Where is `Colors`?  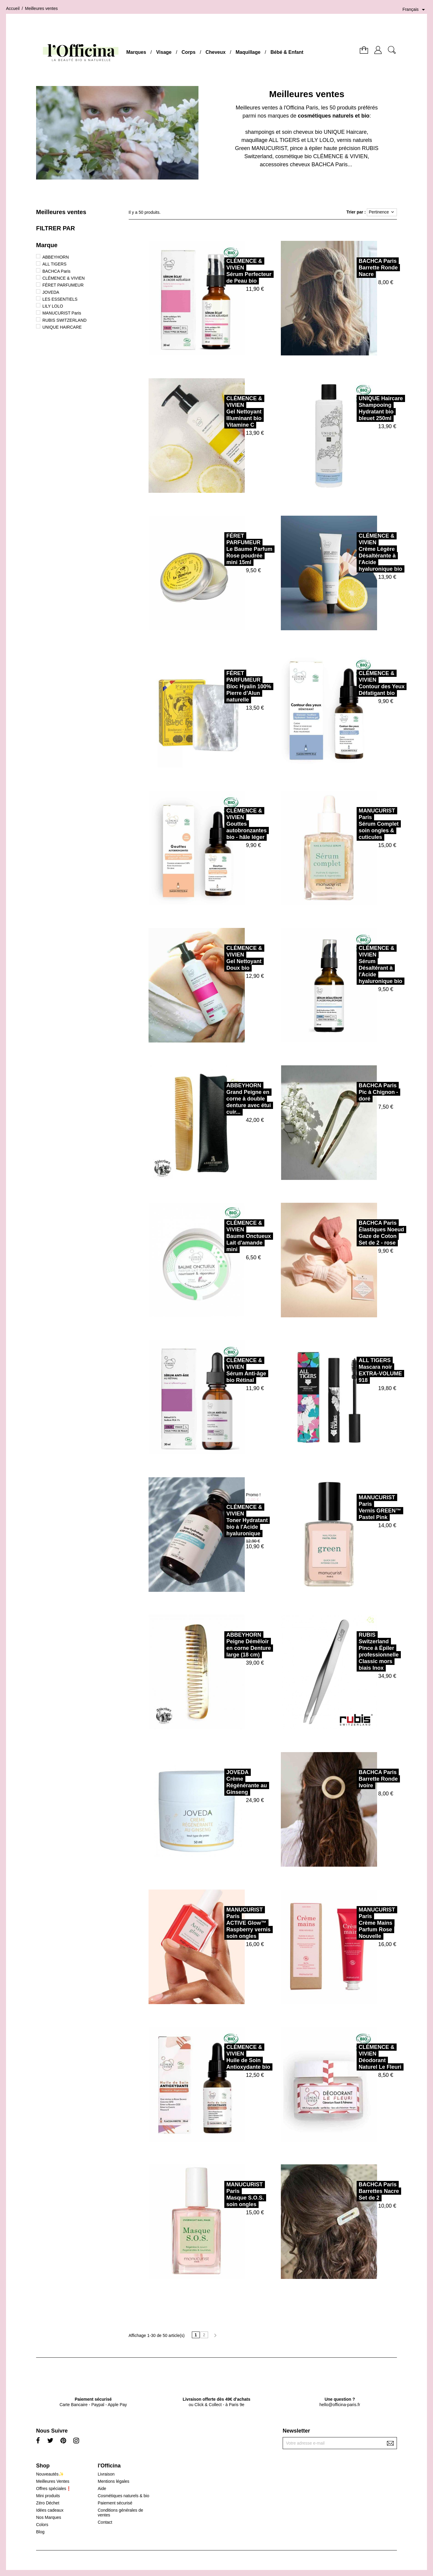 Colors is located at coordinates (42, 2524).